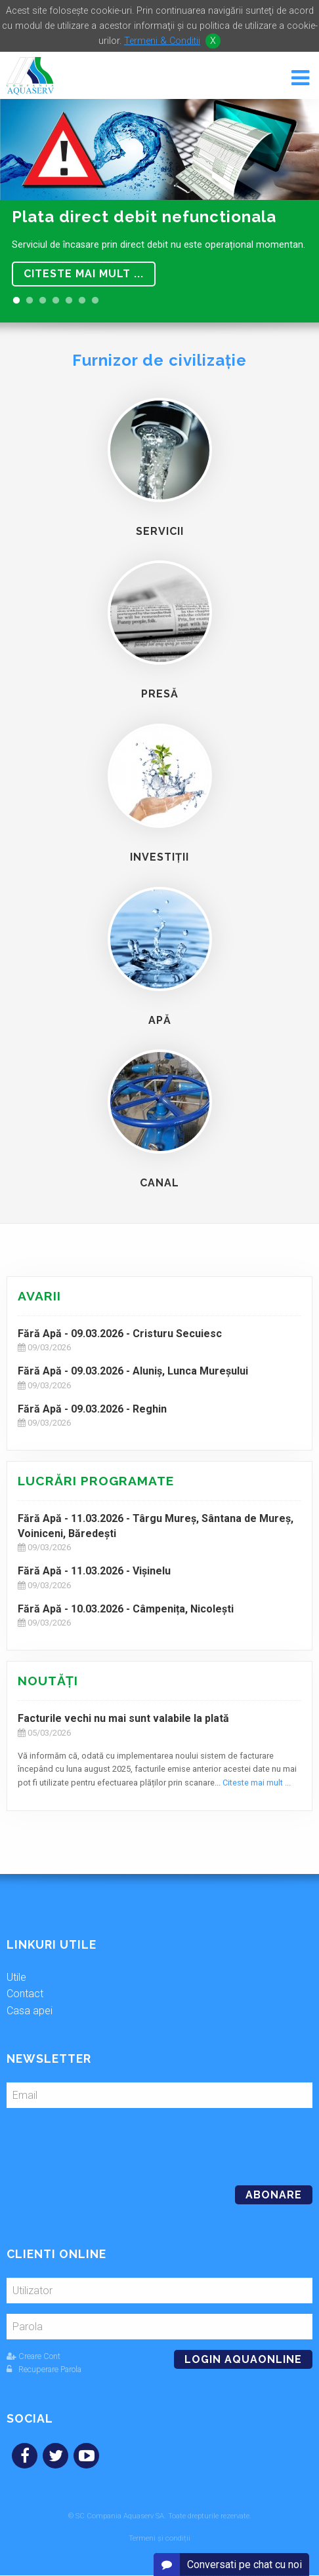 The height and width of the screenshot is (2576, 319). Describe the element at coordinates (84, 273) in the screenshot. I see `Citeste mai mult ...` at that location.